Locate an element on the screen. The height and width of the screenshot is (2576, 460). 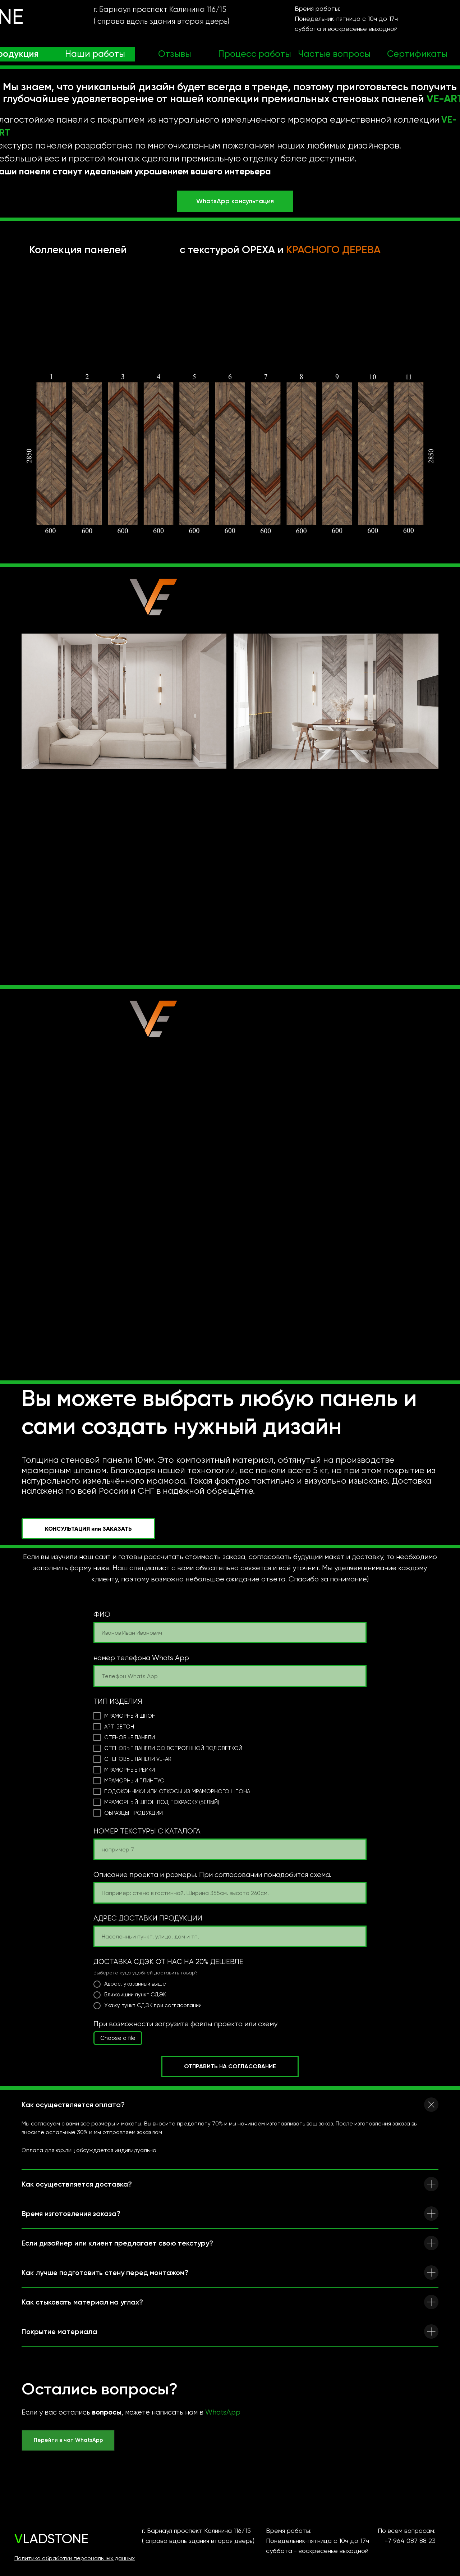
ФИО is located at coordinates (101, 1614).